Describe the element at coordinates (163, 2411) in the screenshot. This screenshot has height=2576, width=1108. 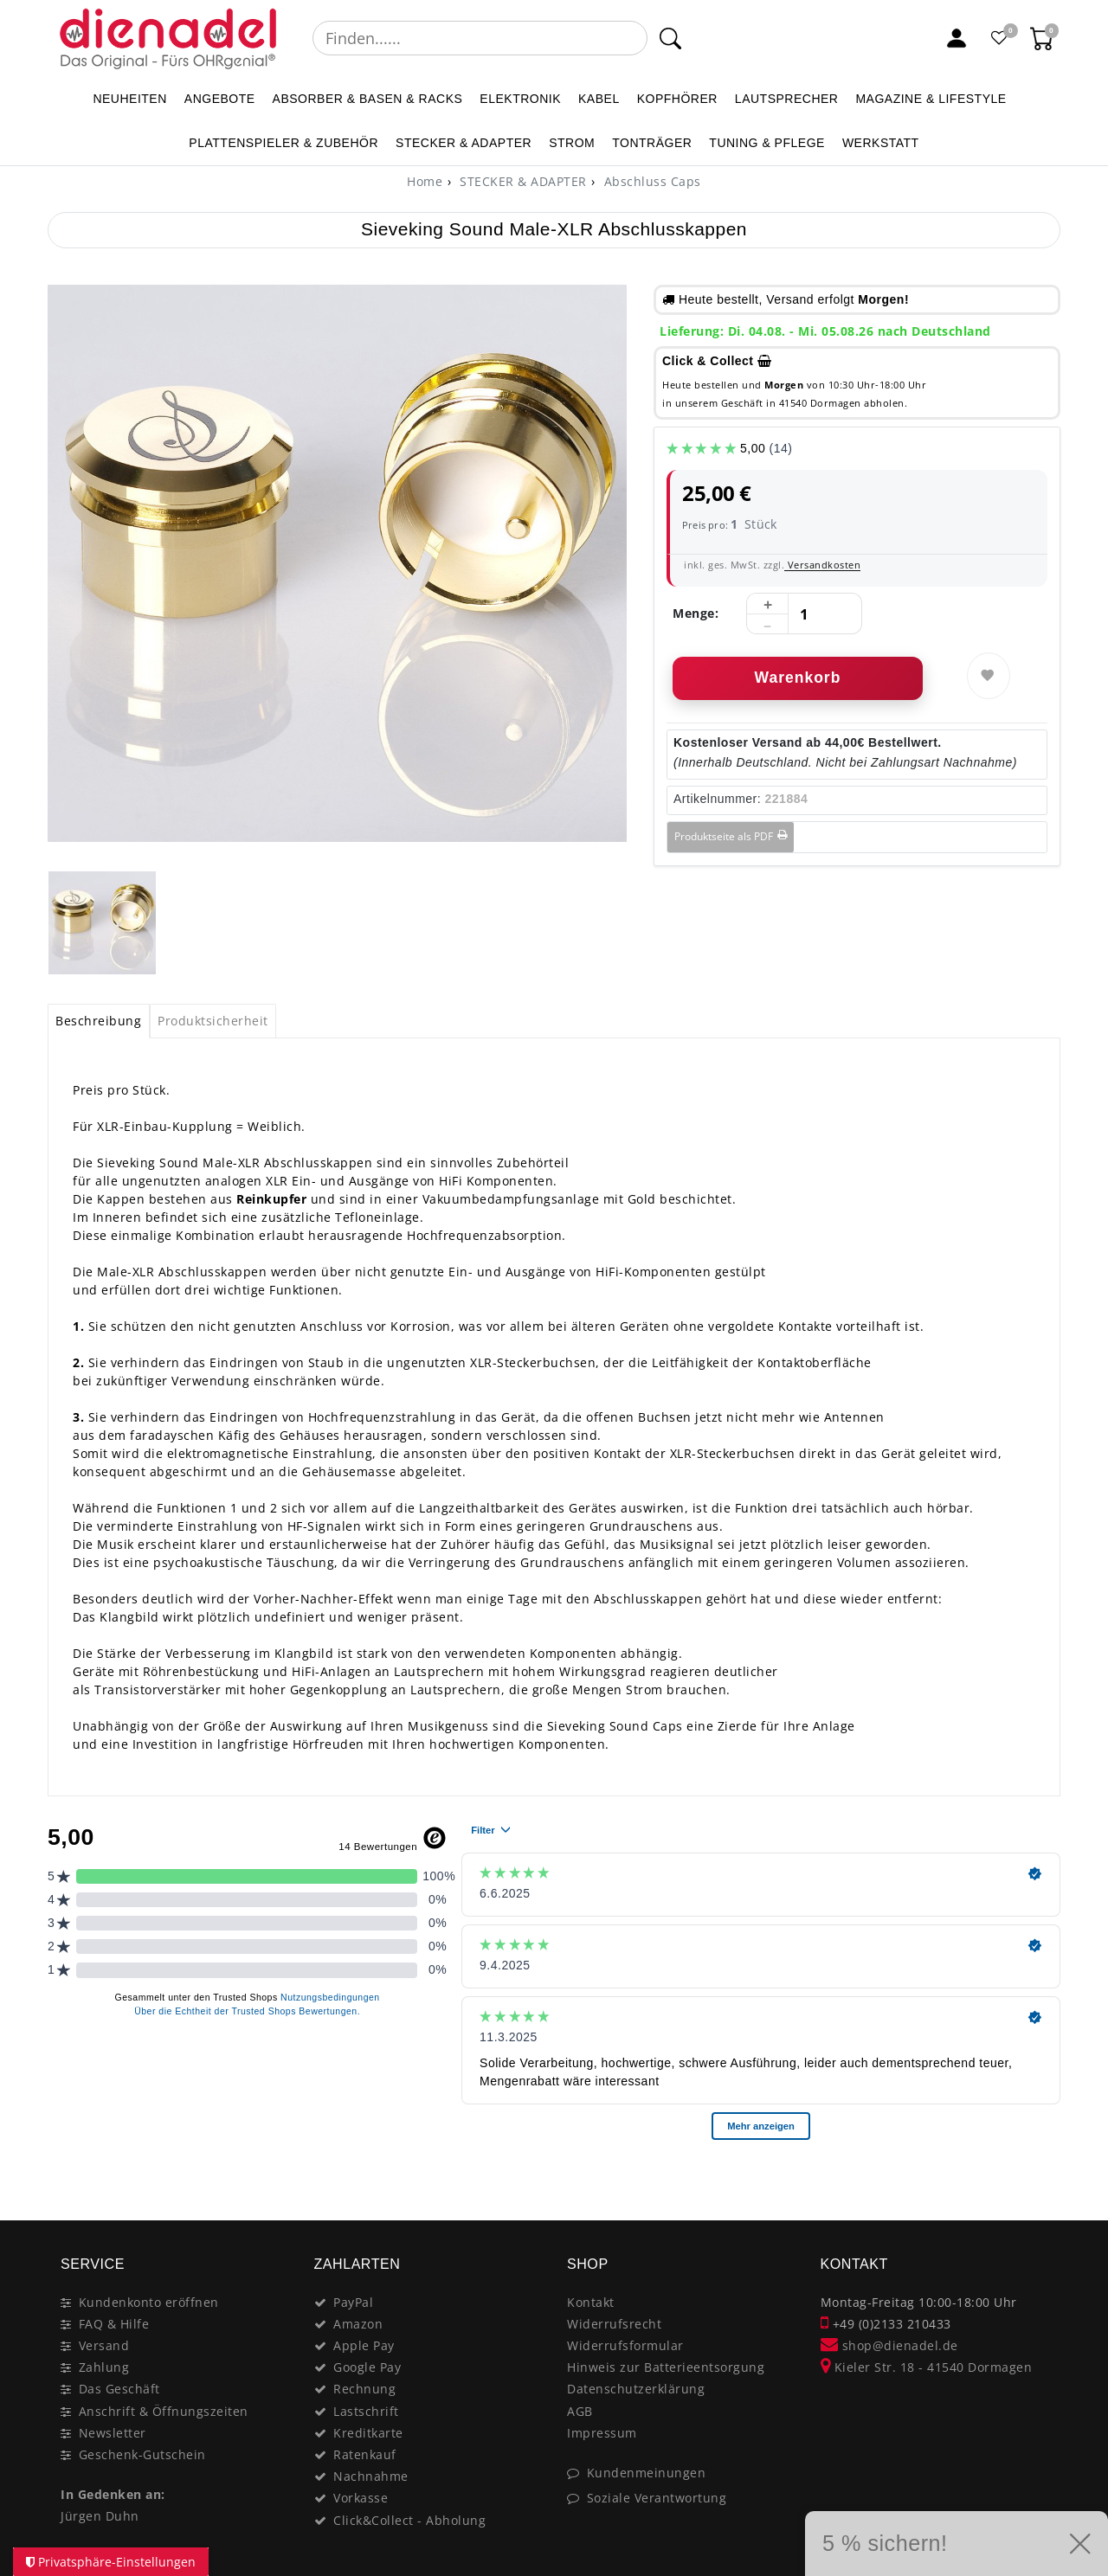
I see `Anschrift & Öffnungszeiten` at that location.